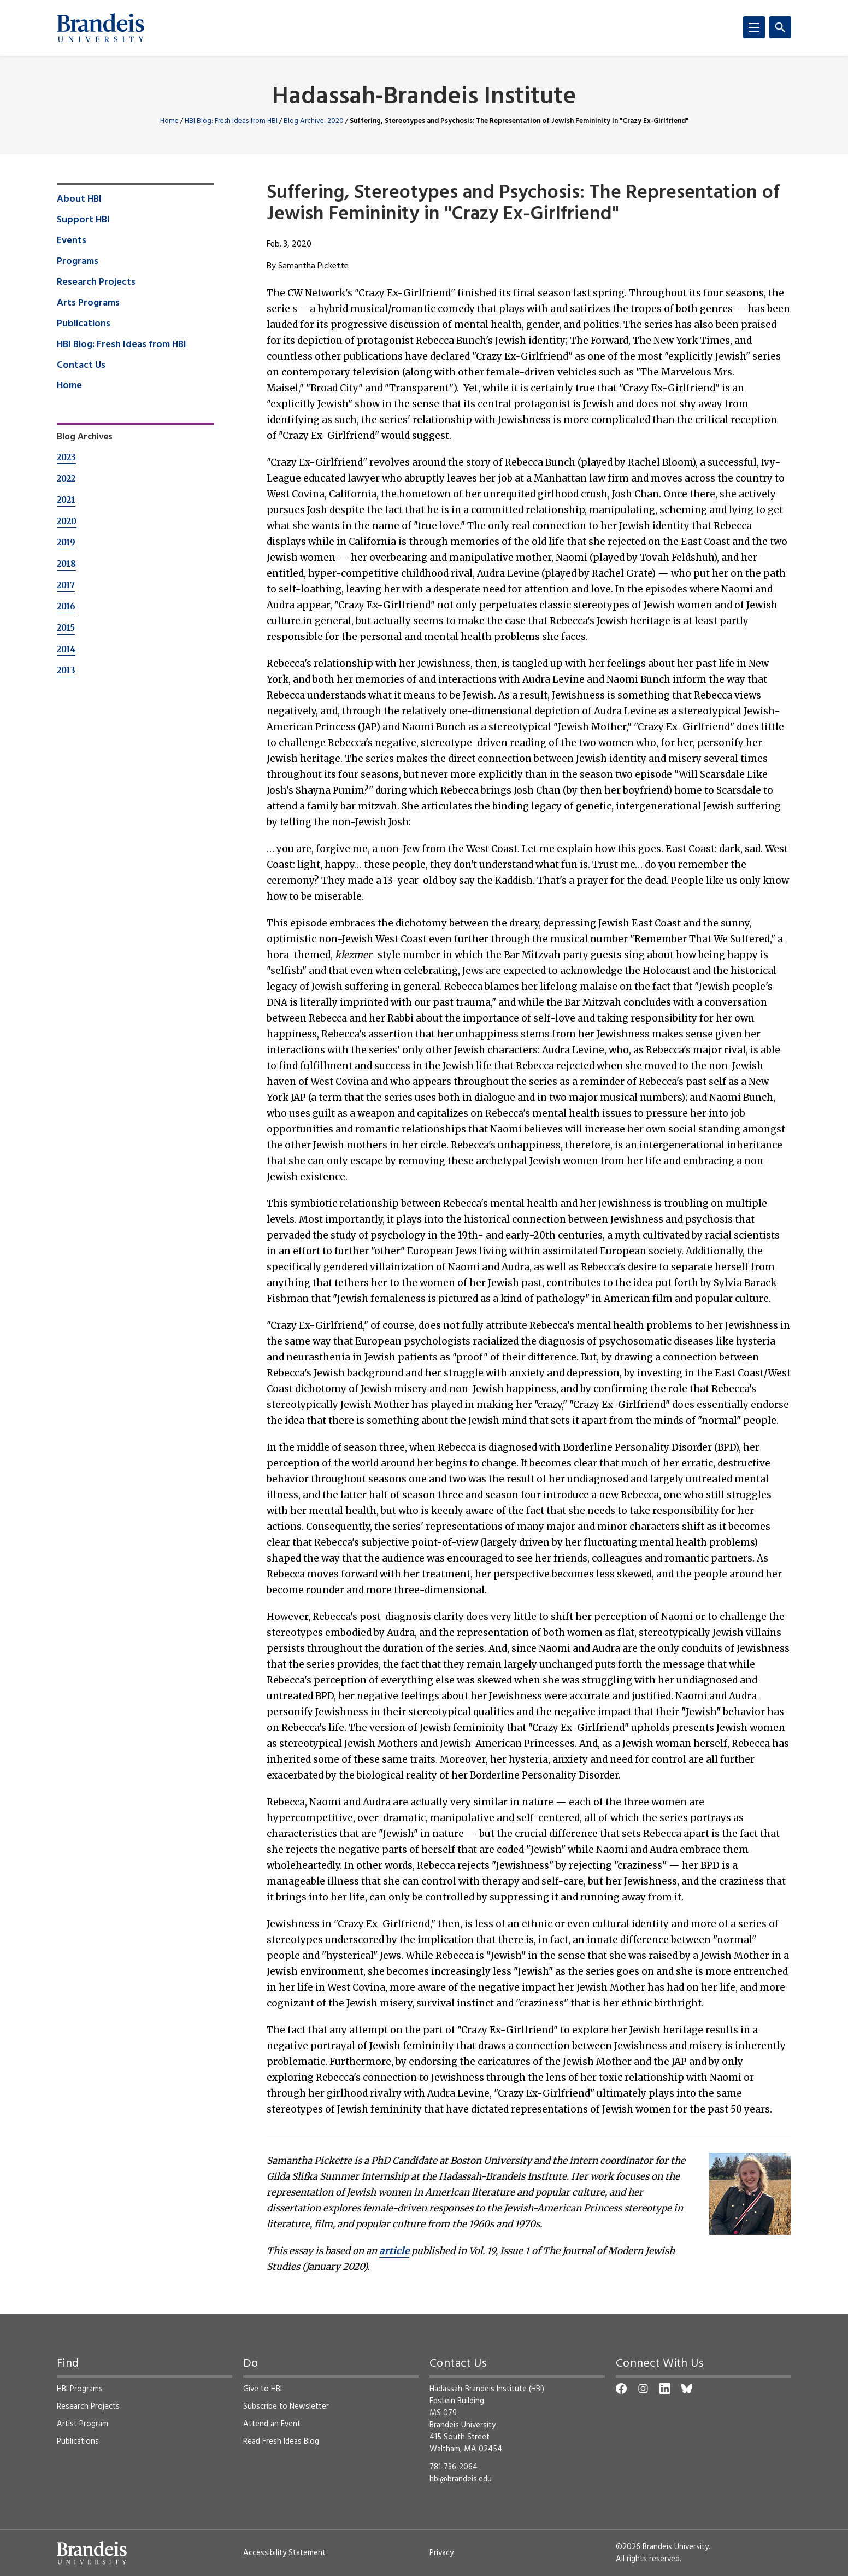 The height and width of the screenshot is (2576, 848). Describe the element at coordinates (66, 606) in the screenshot. I see `2016` at that location.